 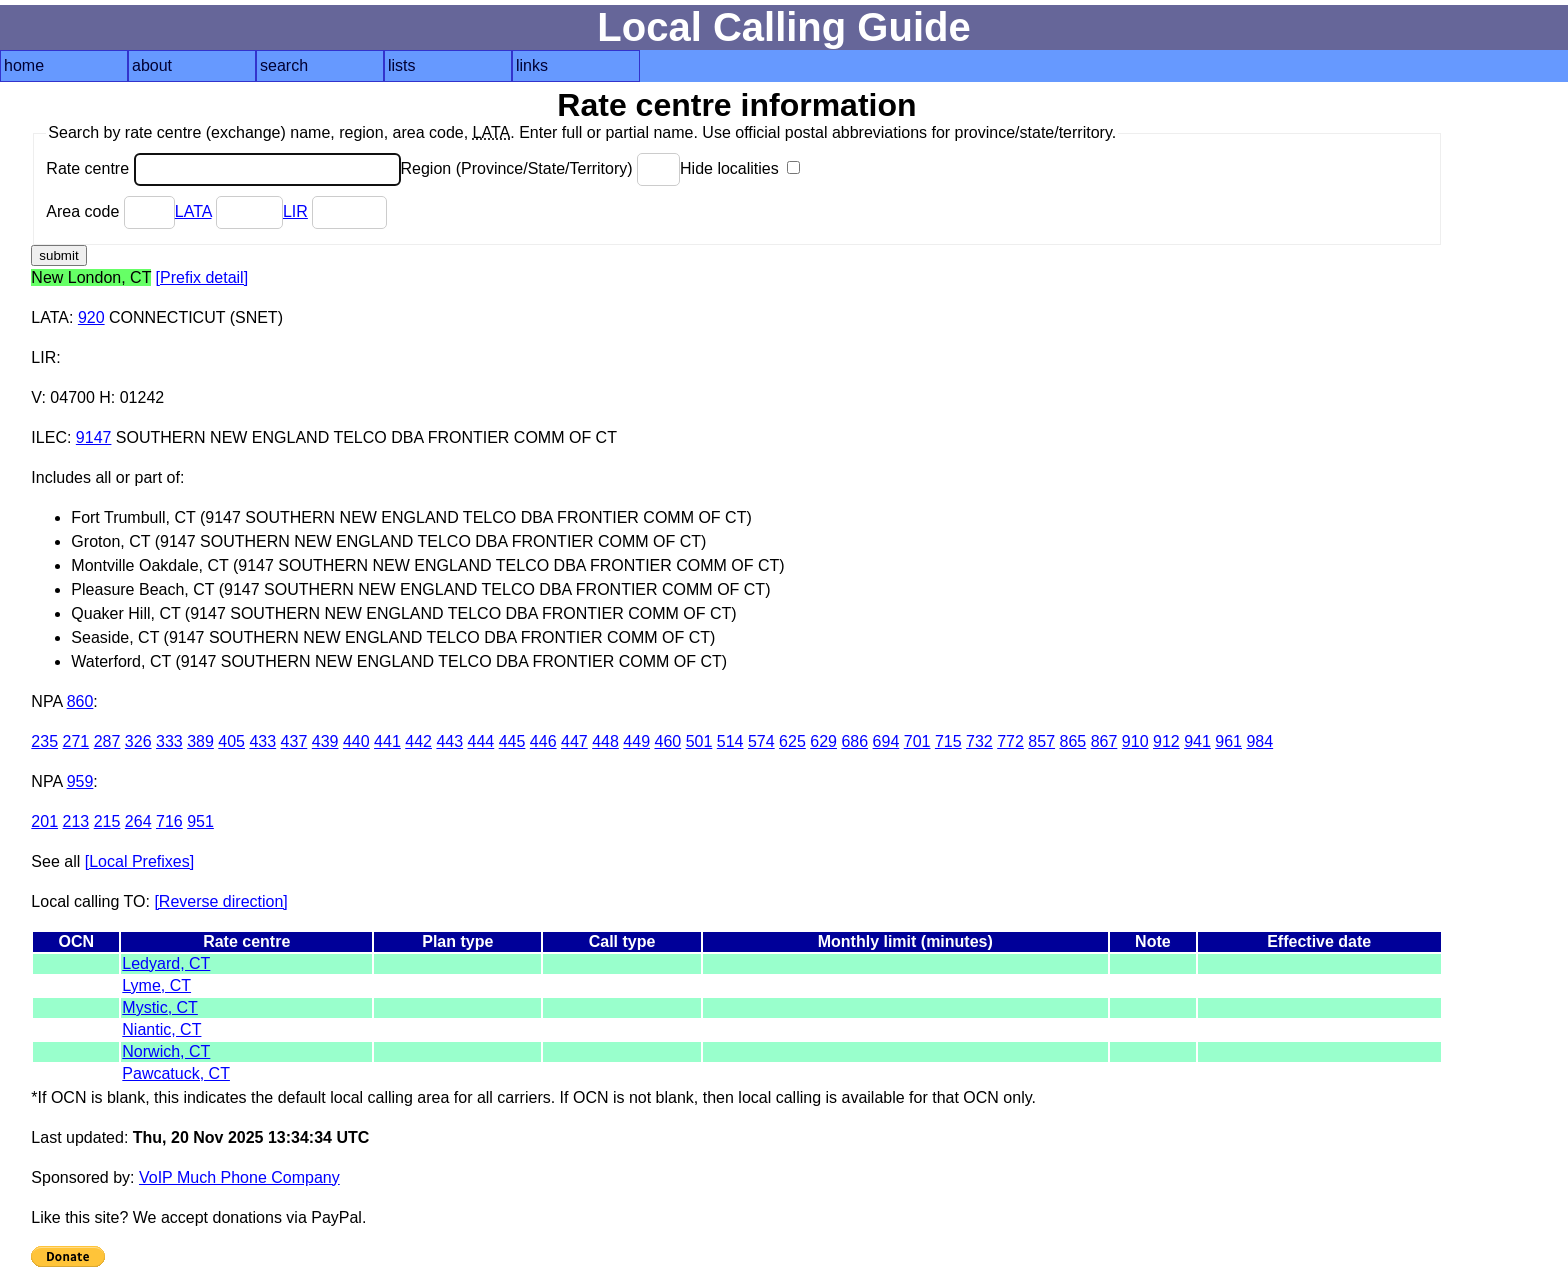 I want to click on 405, so click(x=231, y=741).